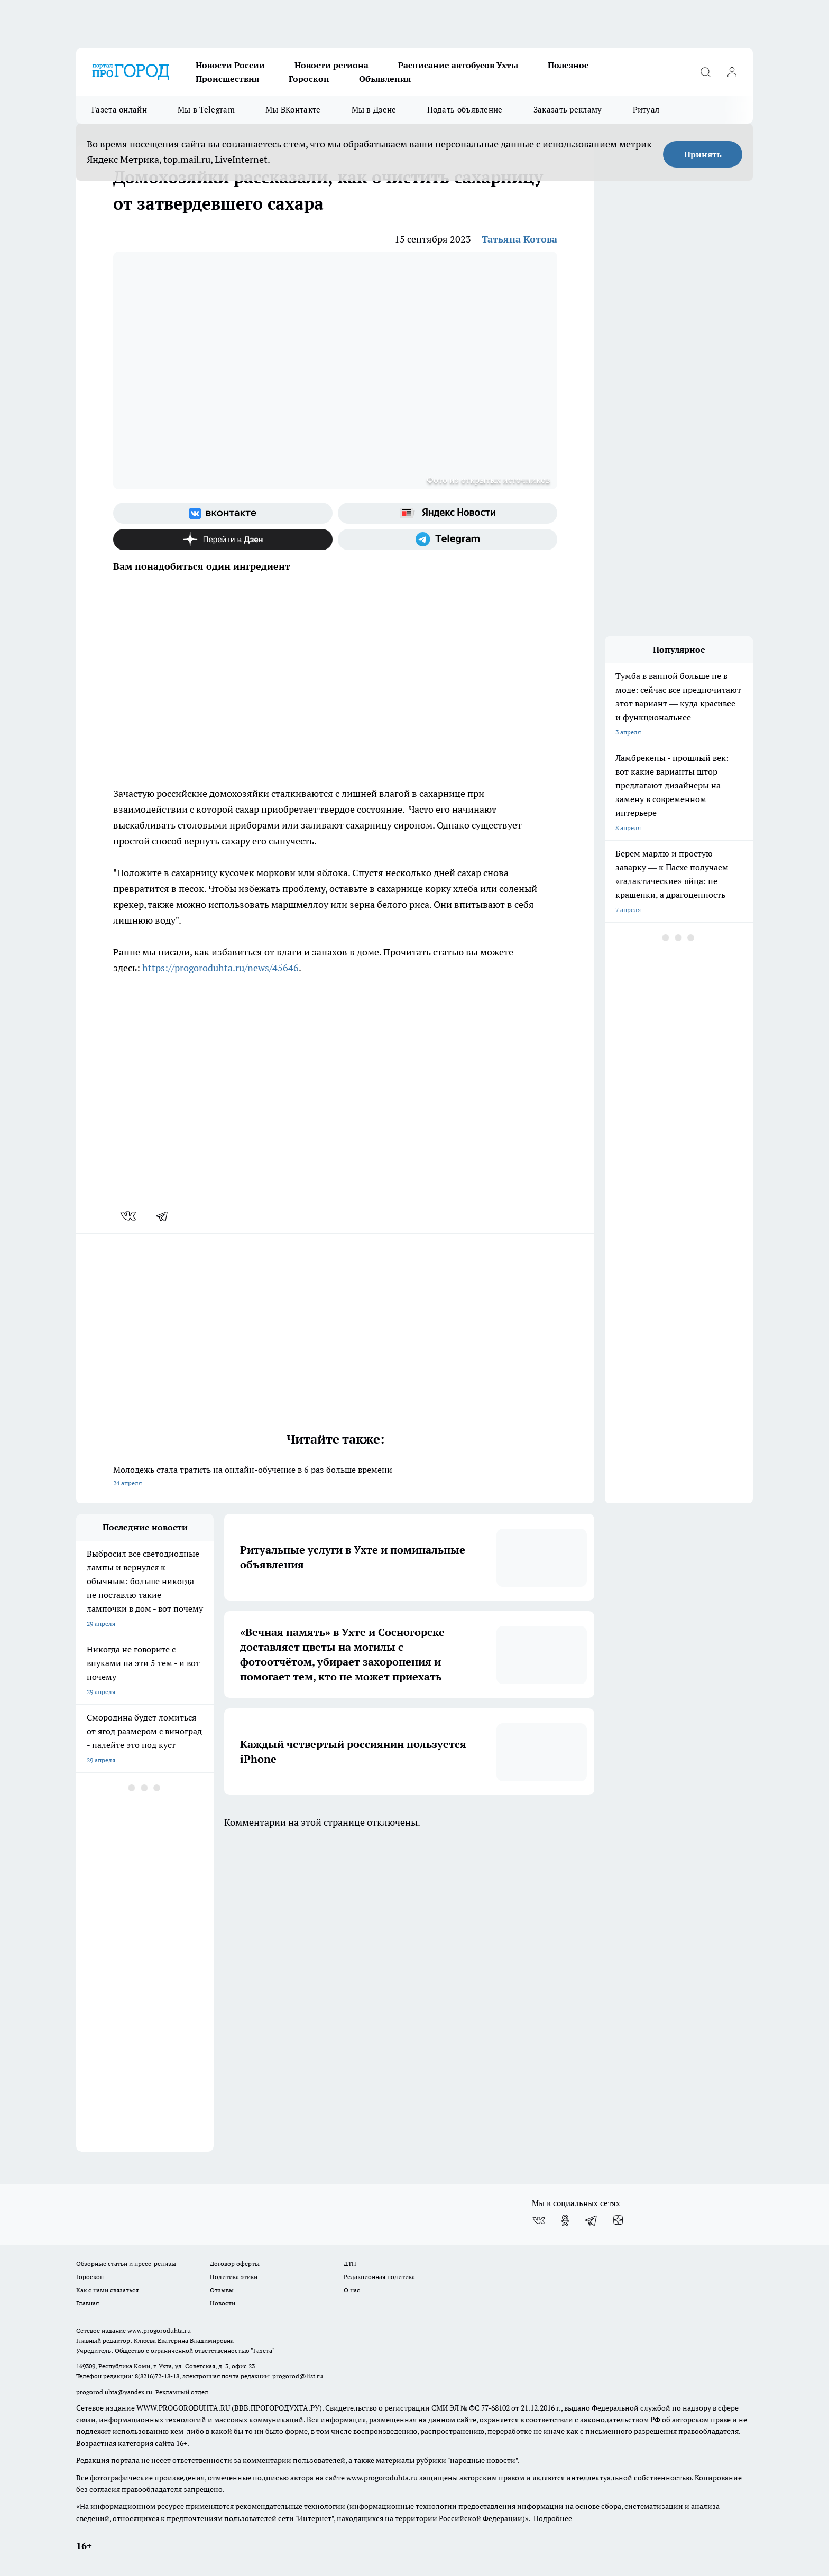 This screenshot has height=2576, width=829. Describe the element at coordinates (220, 968) in the screenshot. I see `https://progoroduhta.ru/news/45646` at that location.